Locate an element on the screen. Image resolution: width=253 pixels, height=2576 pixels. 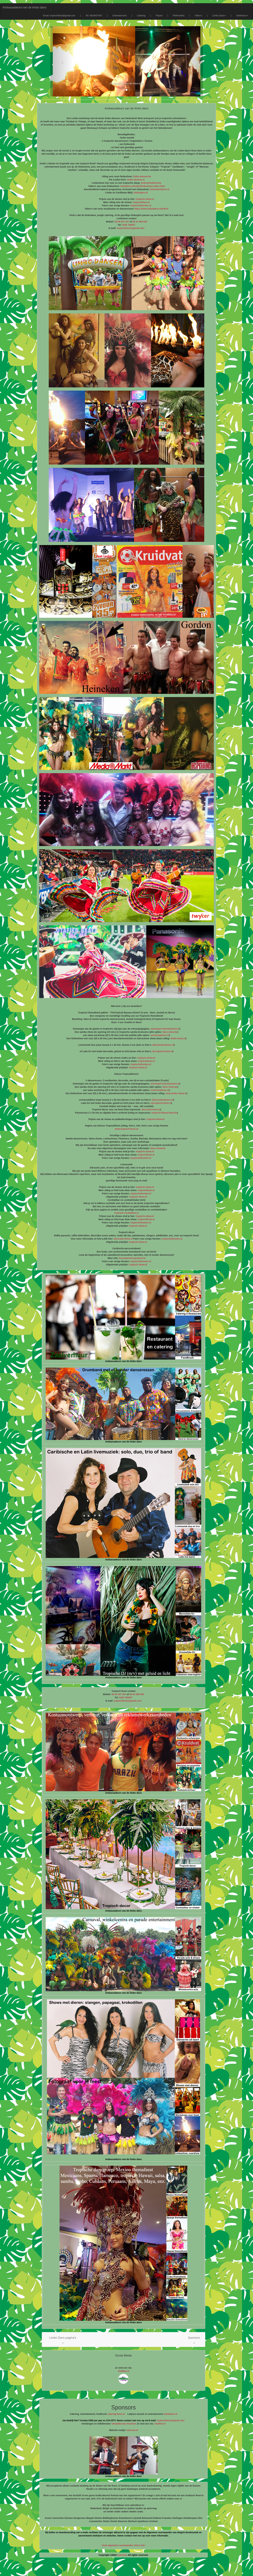
tropisch-thema-feest.be is located at coordinates (164, 1112).